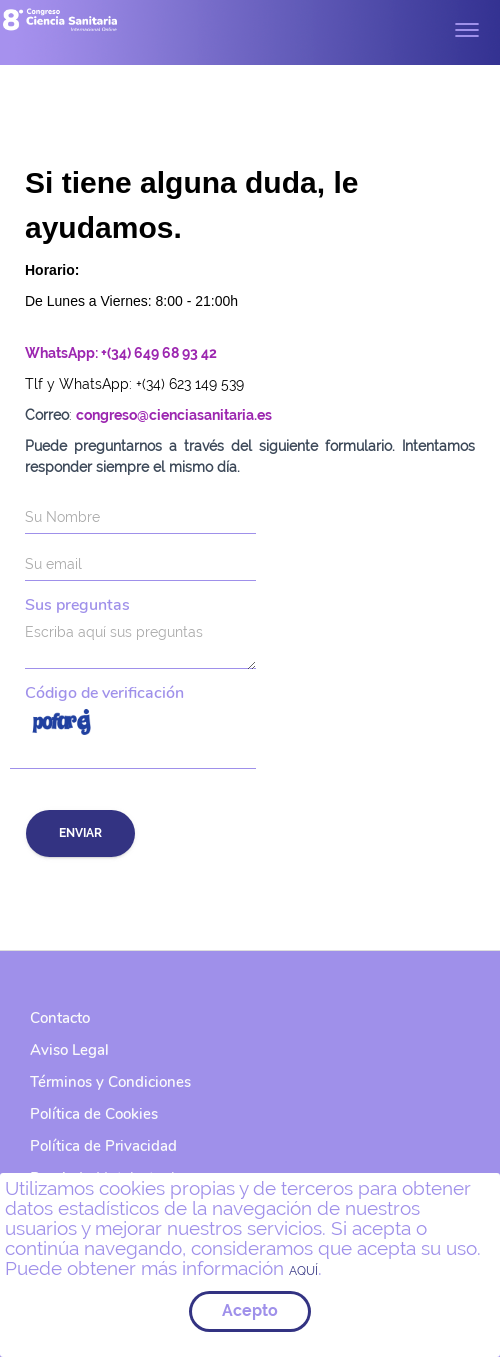 The width and height of the screenshot is (500, 1357). What do you see at coordinates (69, 1050) in the screenshot?
I see `Aviso Legal` at bounding box center [69, 1050].